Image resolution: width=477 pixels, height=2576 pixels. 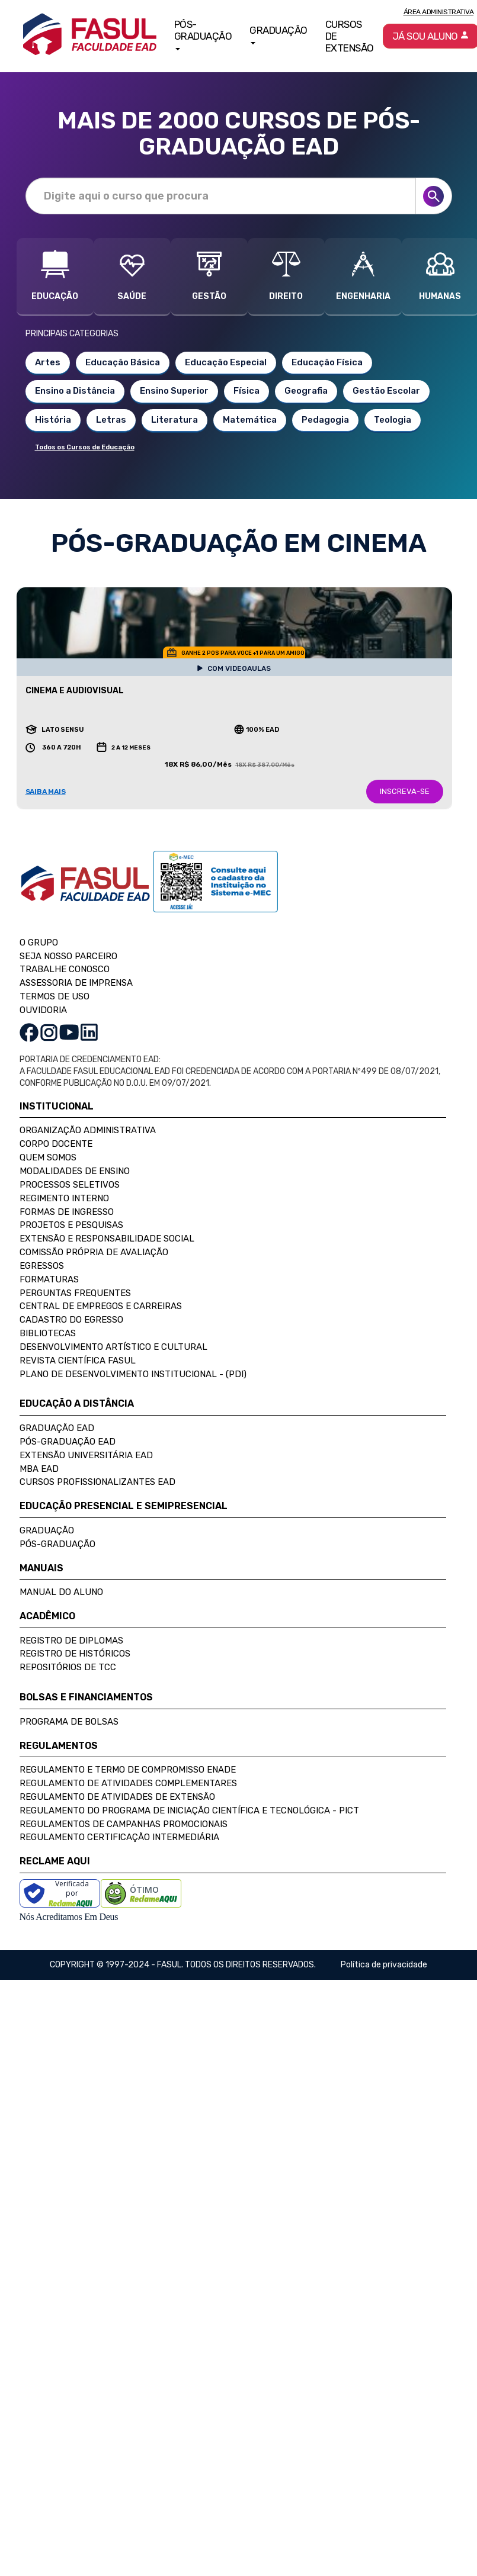 What do you see at coordinates (75, 1171) in the screenshot?
I see `Modalidades de Ensino` at bounding box center [75, 1171].